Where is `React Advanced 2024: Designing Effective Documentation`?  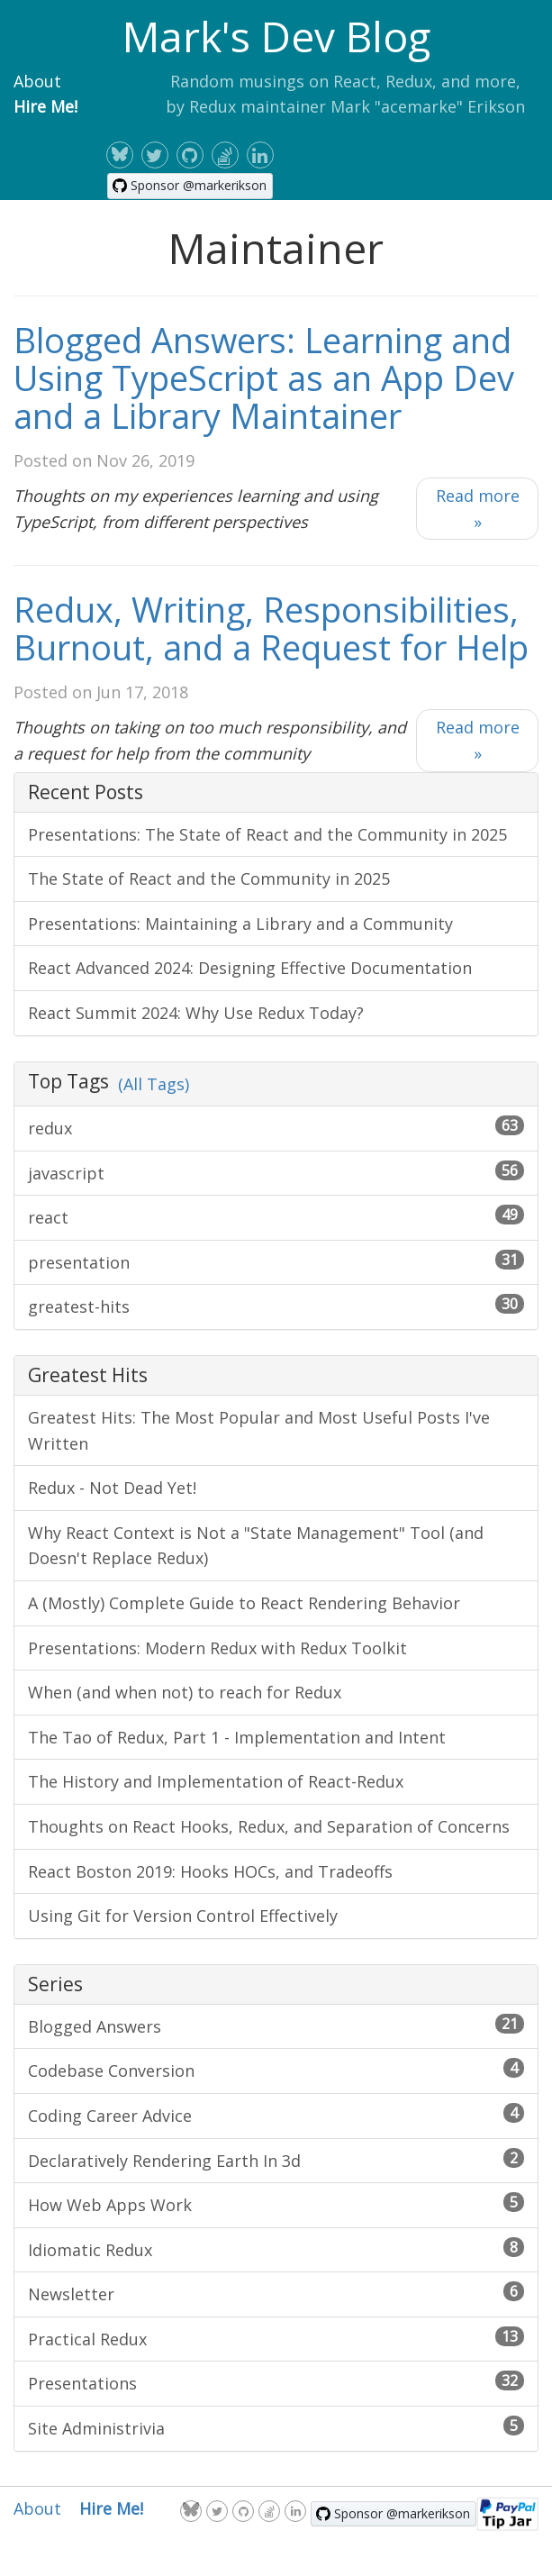 React Advanced 2024: Designing Effective Documentation is located at coordinates (250, 968).